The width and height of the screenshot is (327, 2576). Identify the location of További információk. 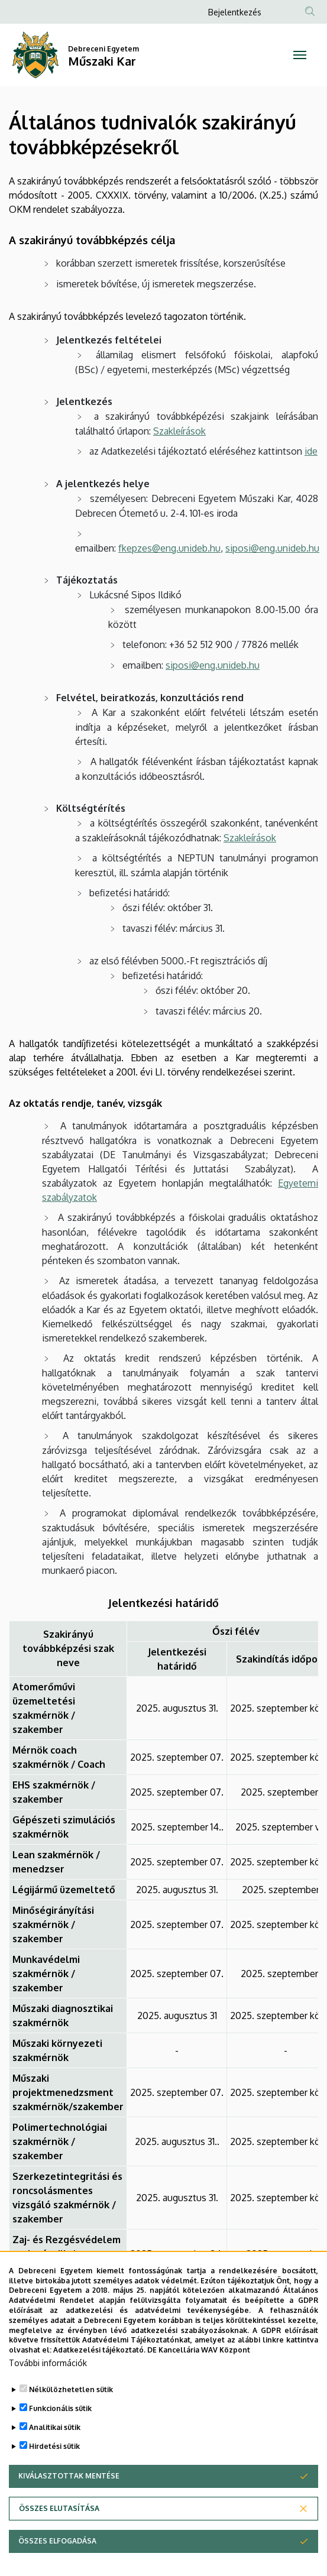
(48, 2379).